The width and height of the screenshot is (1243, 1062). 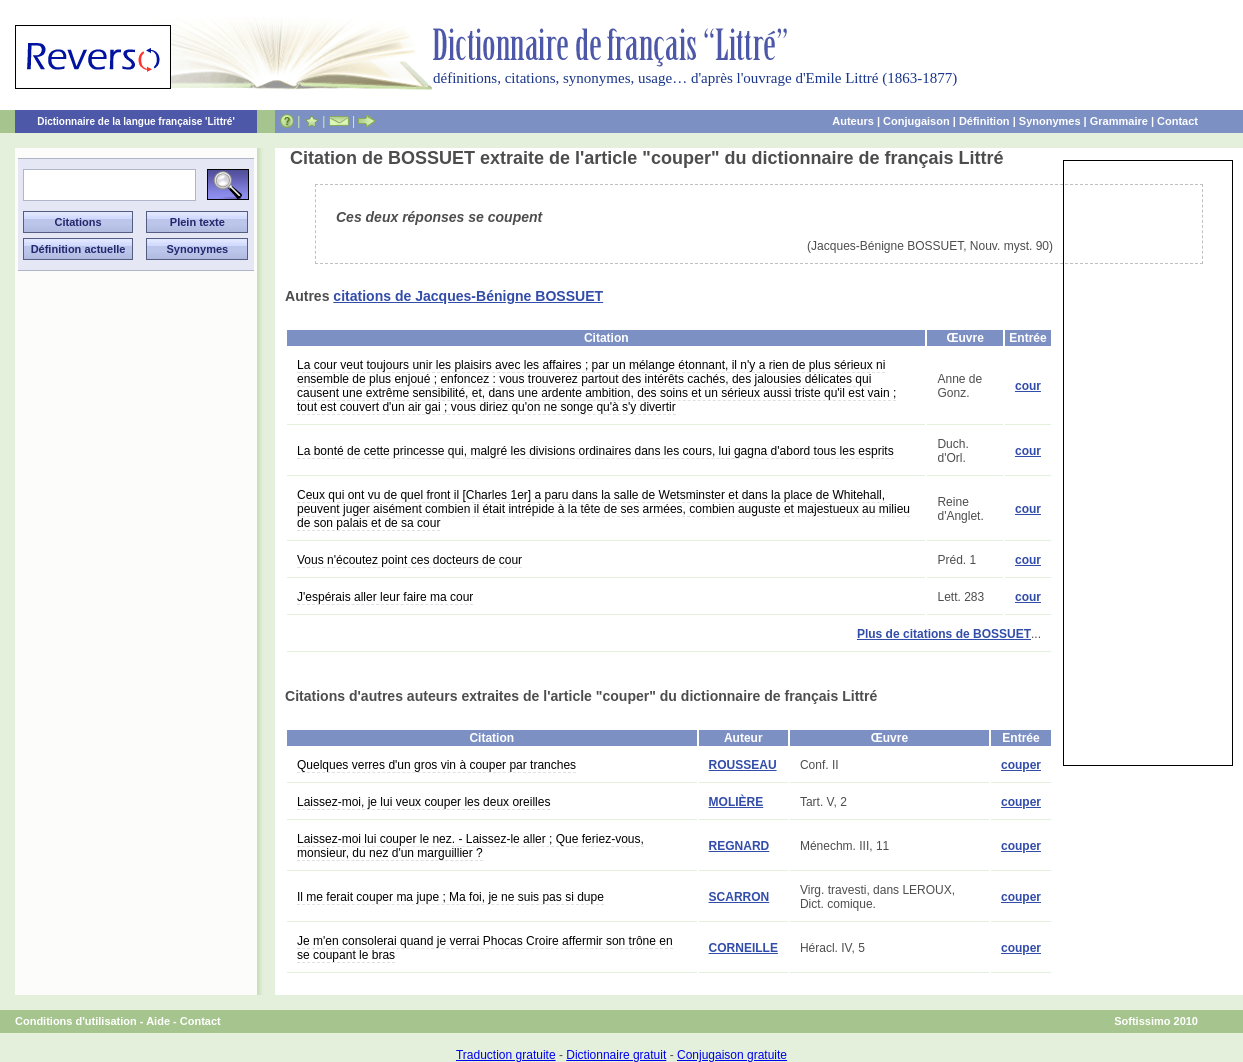 What do you see at coordinates (595, 451) in the screenshot?
I see `La bonté de cette princesse qui, malgré les divisions ordinaires dans les cours, lui gagna d'abord tous les esprits` at bounding box center [595, 451].